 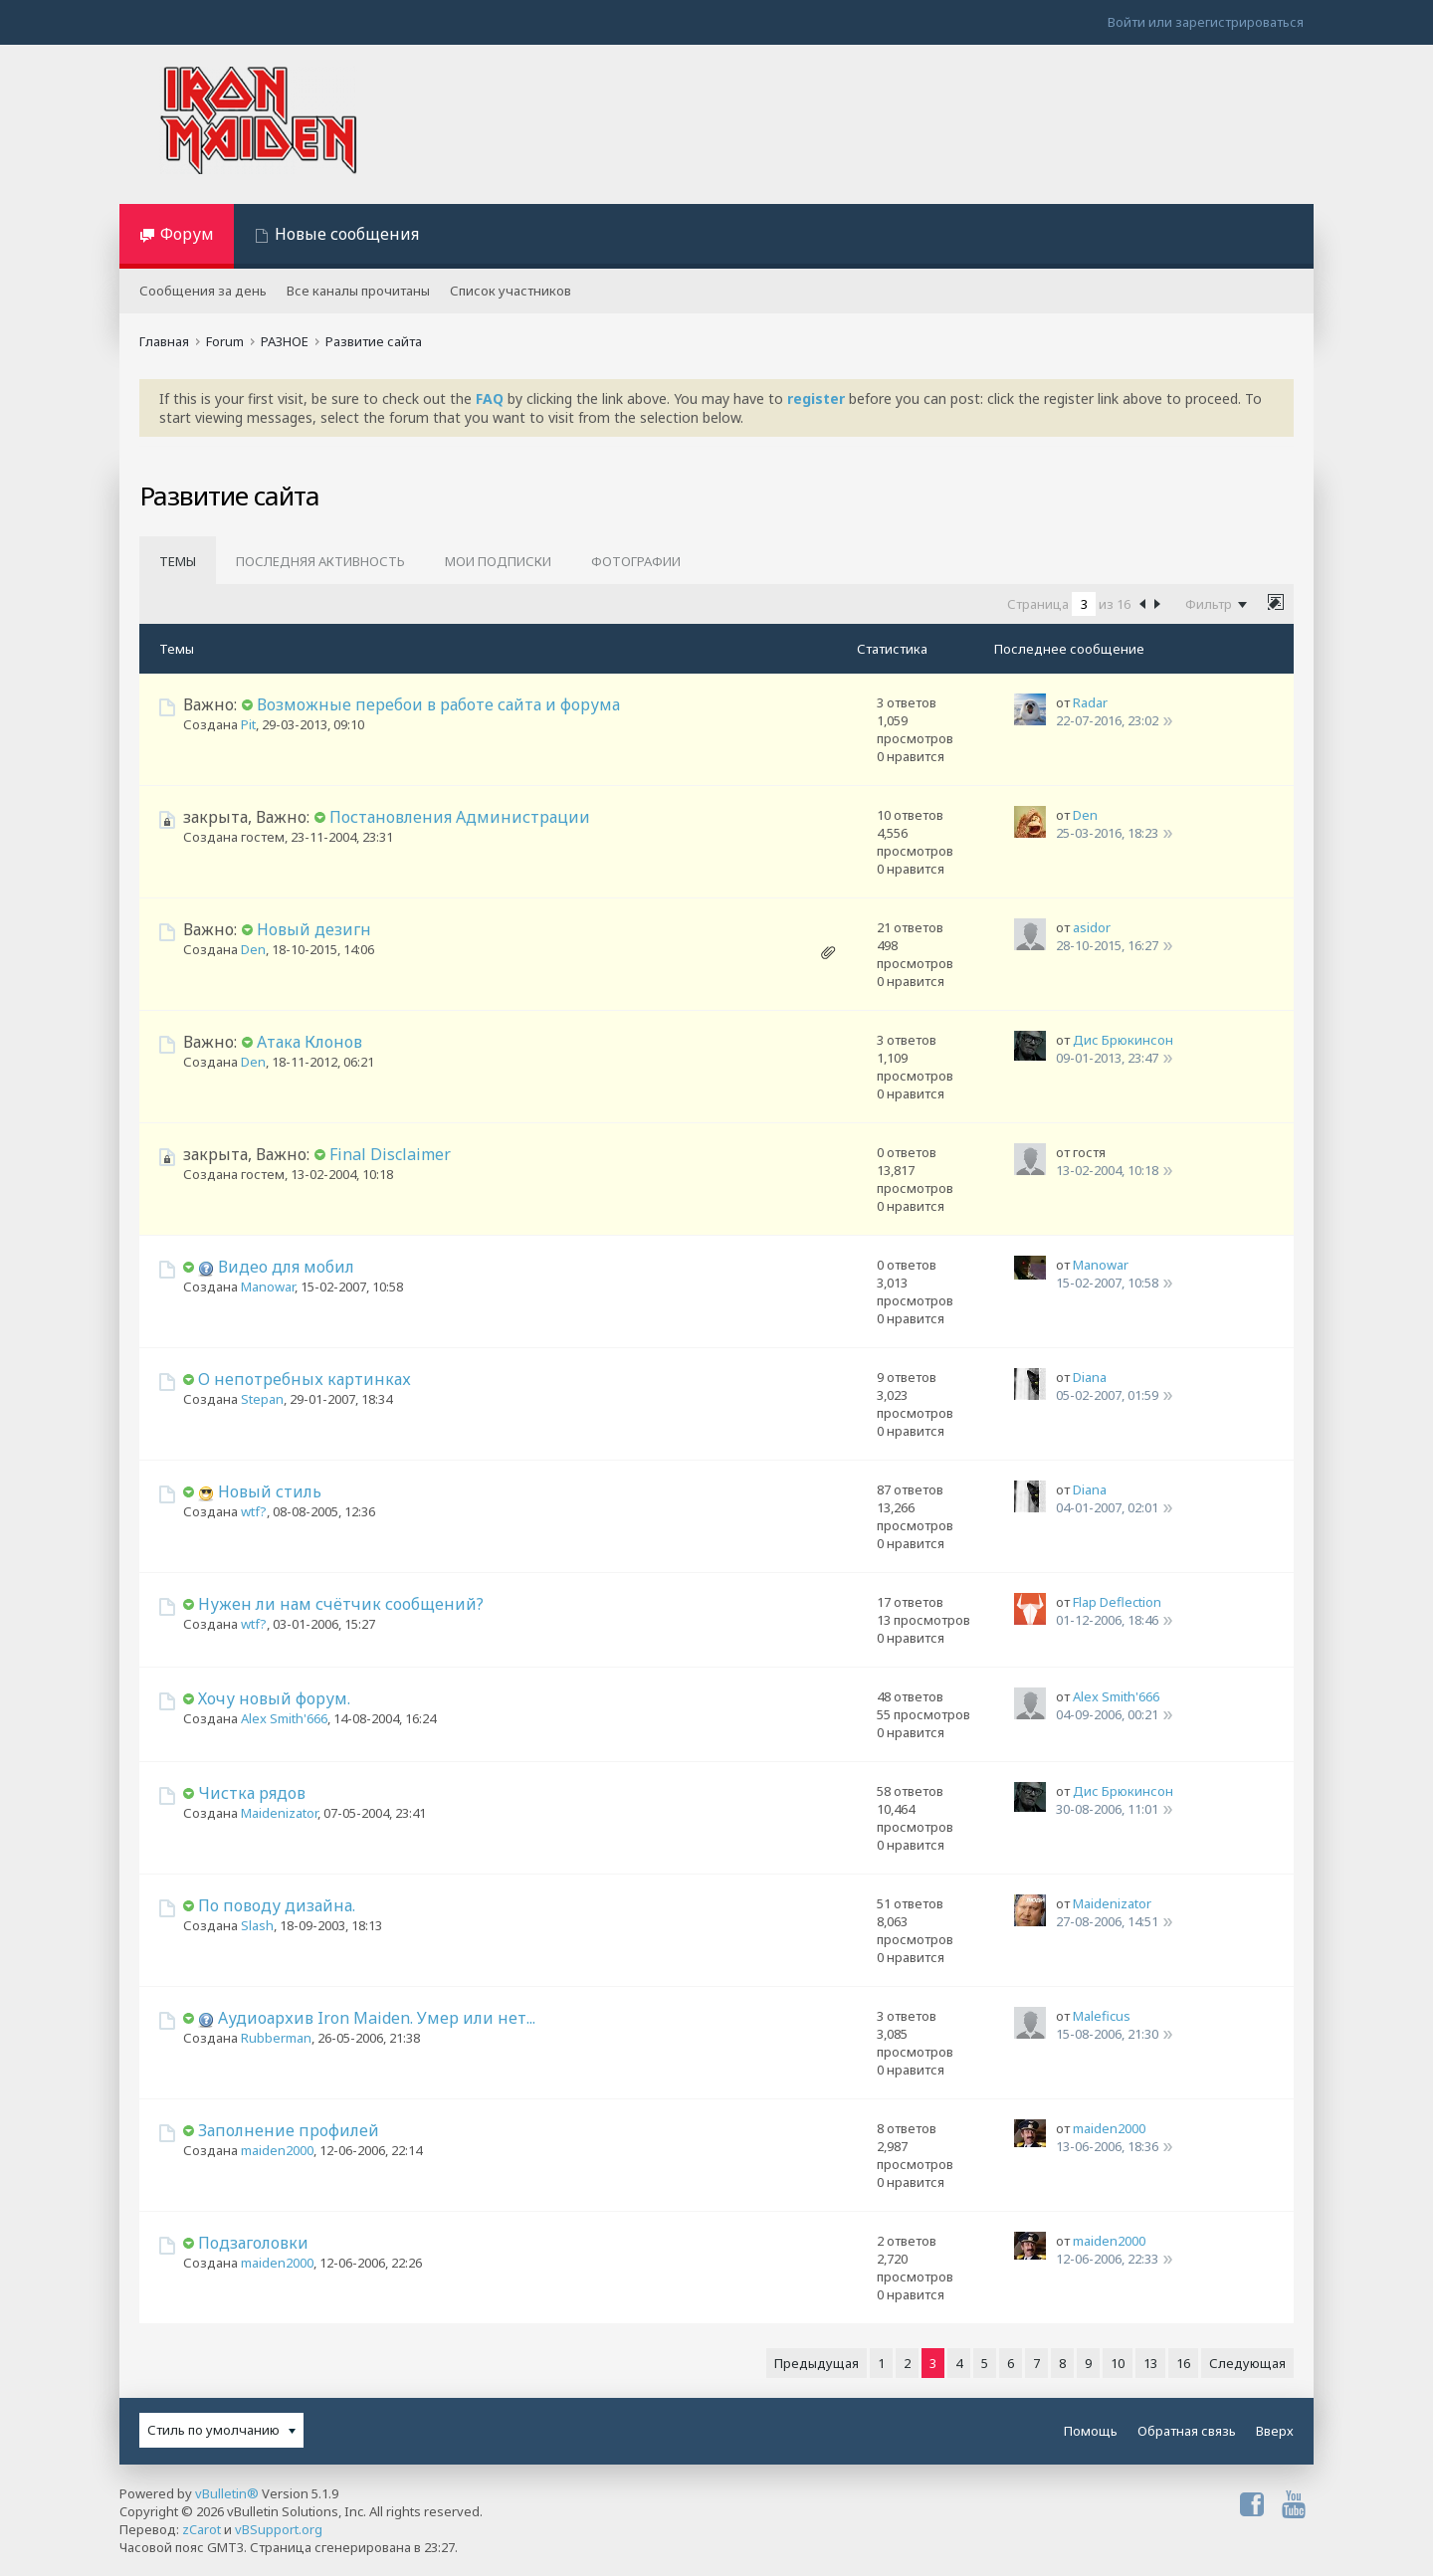 I want to click on wtf?, so click(x=254, y=1511).